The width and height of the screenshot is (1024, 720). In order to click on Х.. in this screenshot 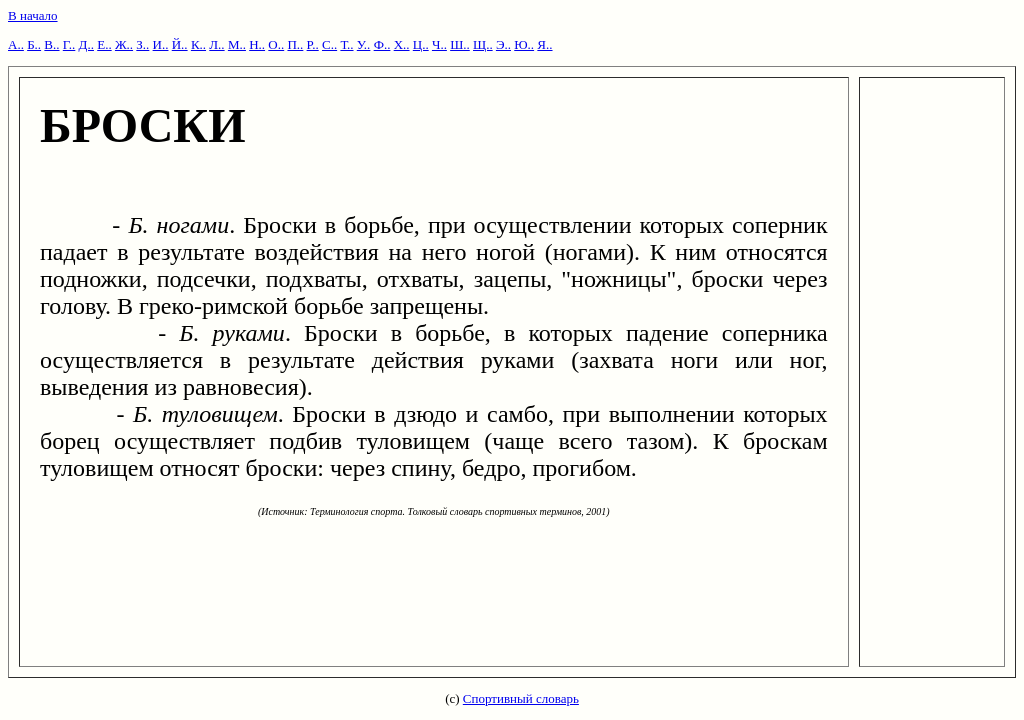, I will do `click(402, 44)`.